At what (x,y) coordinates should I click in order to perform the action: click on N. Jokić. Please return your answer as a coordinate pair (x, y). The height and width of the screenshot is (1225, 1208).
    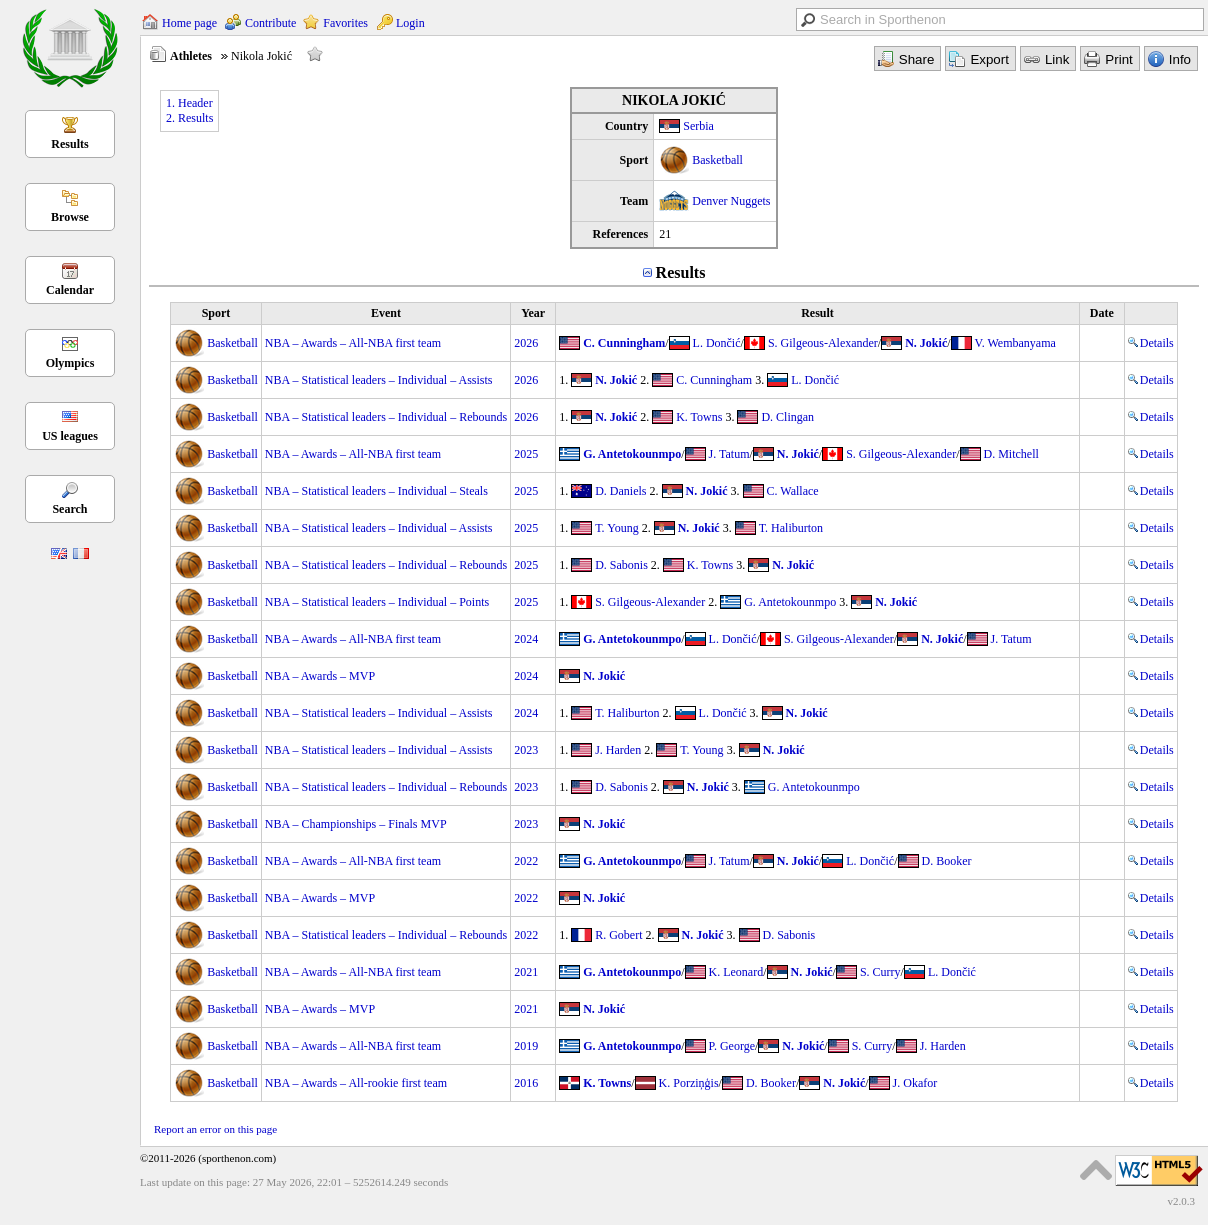
    Looking at the image, I should click on (926, 343).